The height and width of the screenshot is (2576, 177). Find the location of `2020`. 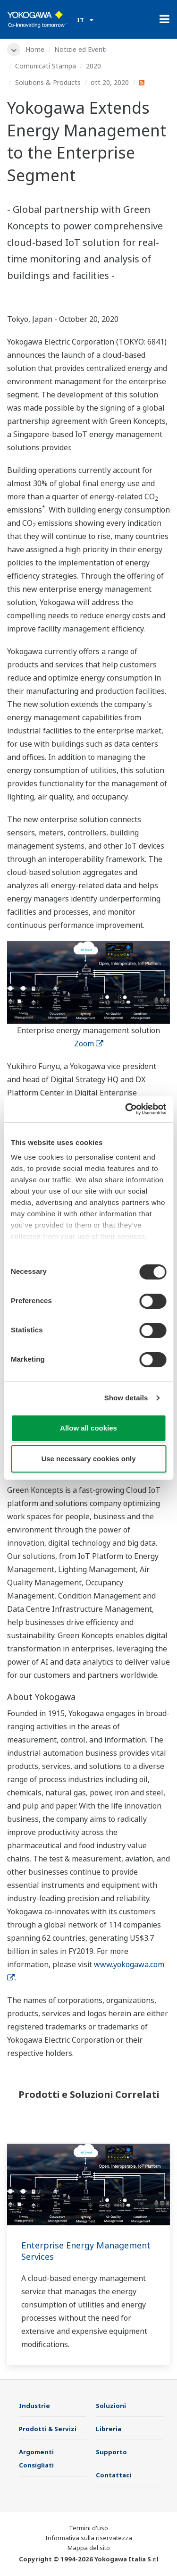

2020 is located at coordinates (93, 65).